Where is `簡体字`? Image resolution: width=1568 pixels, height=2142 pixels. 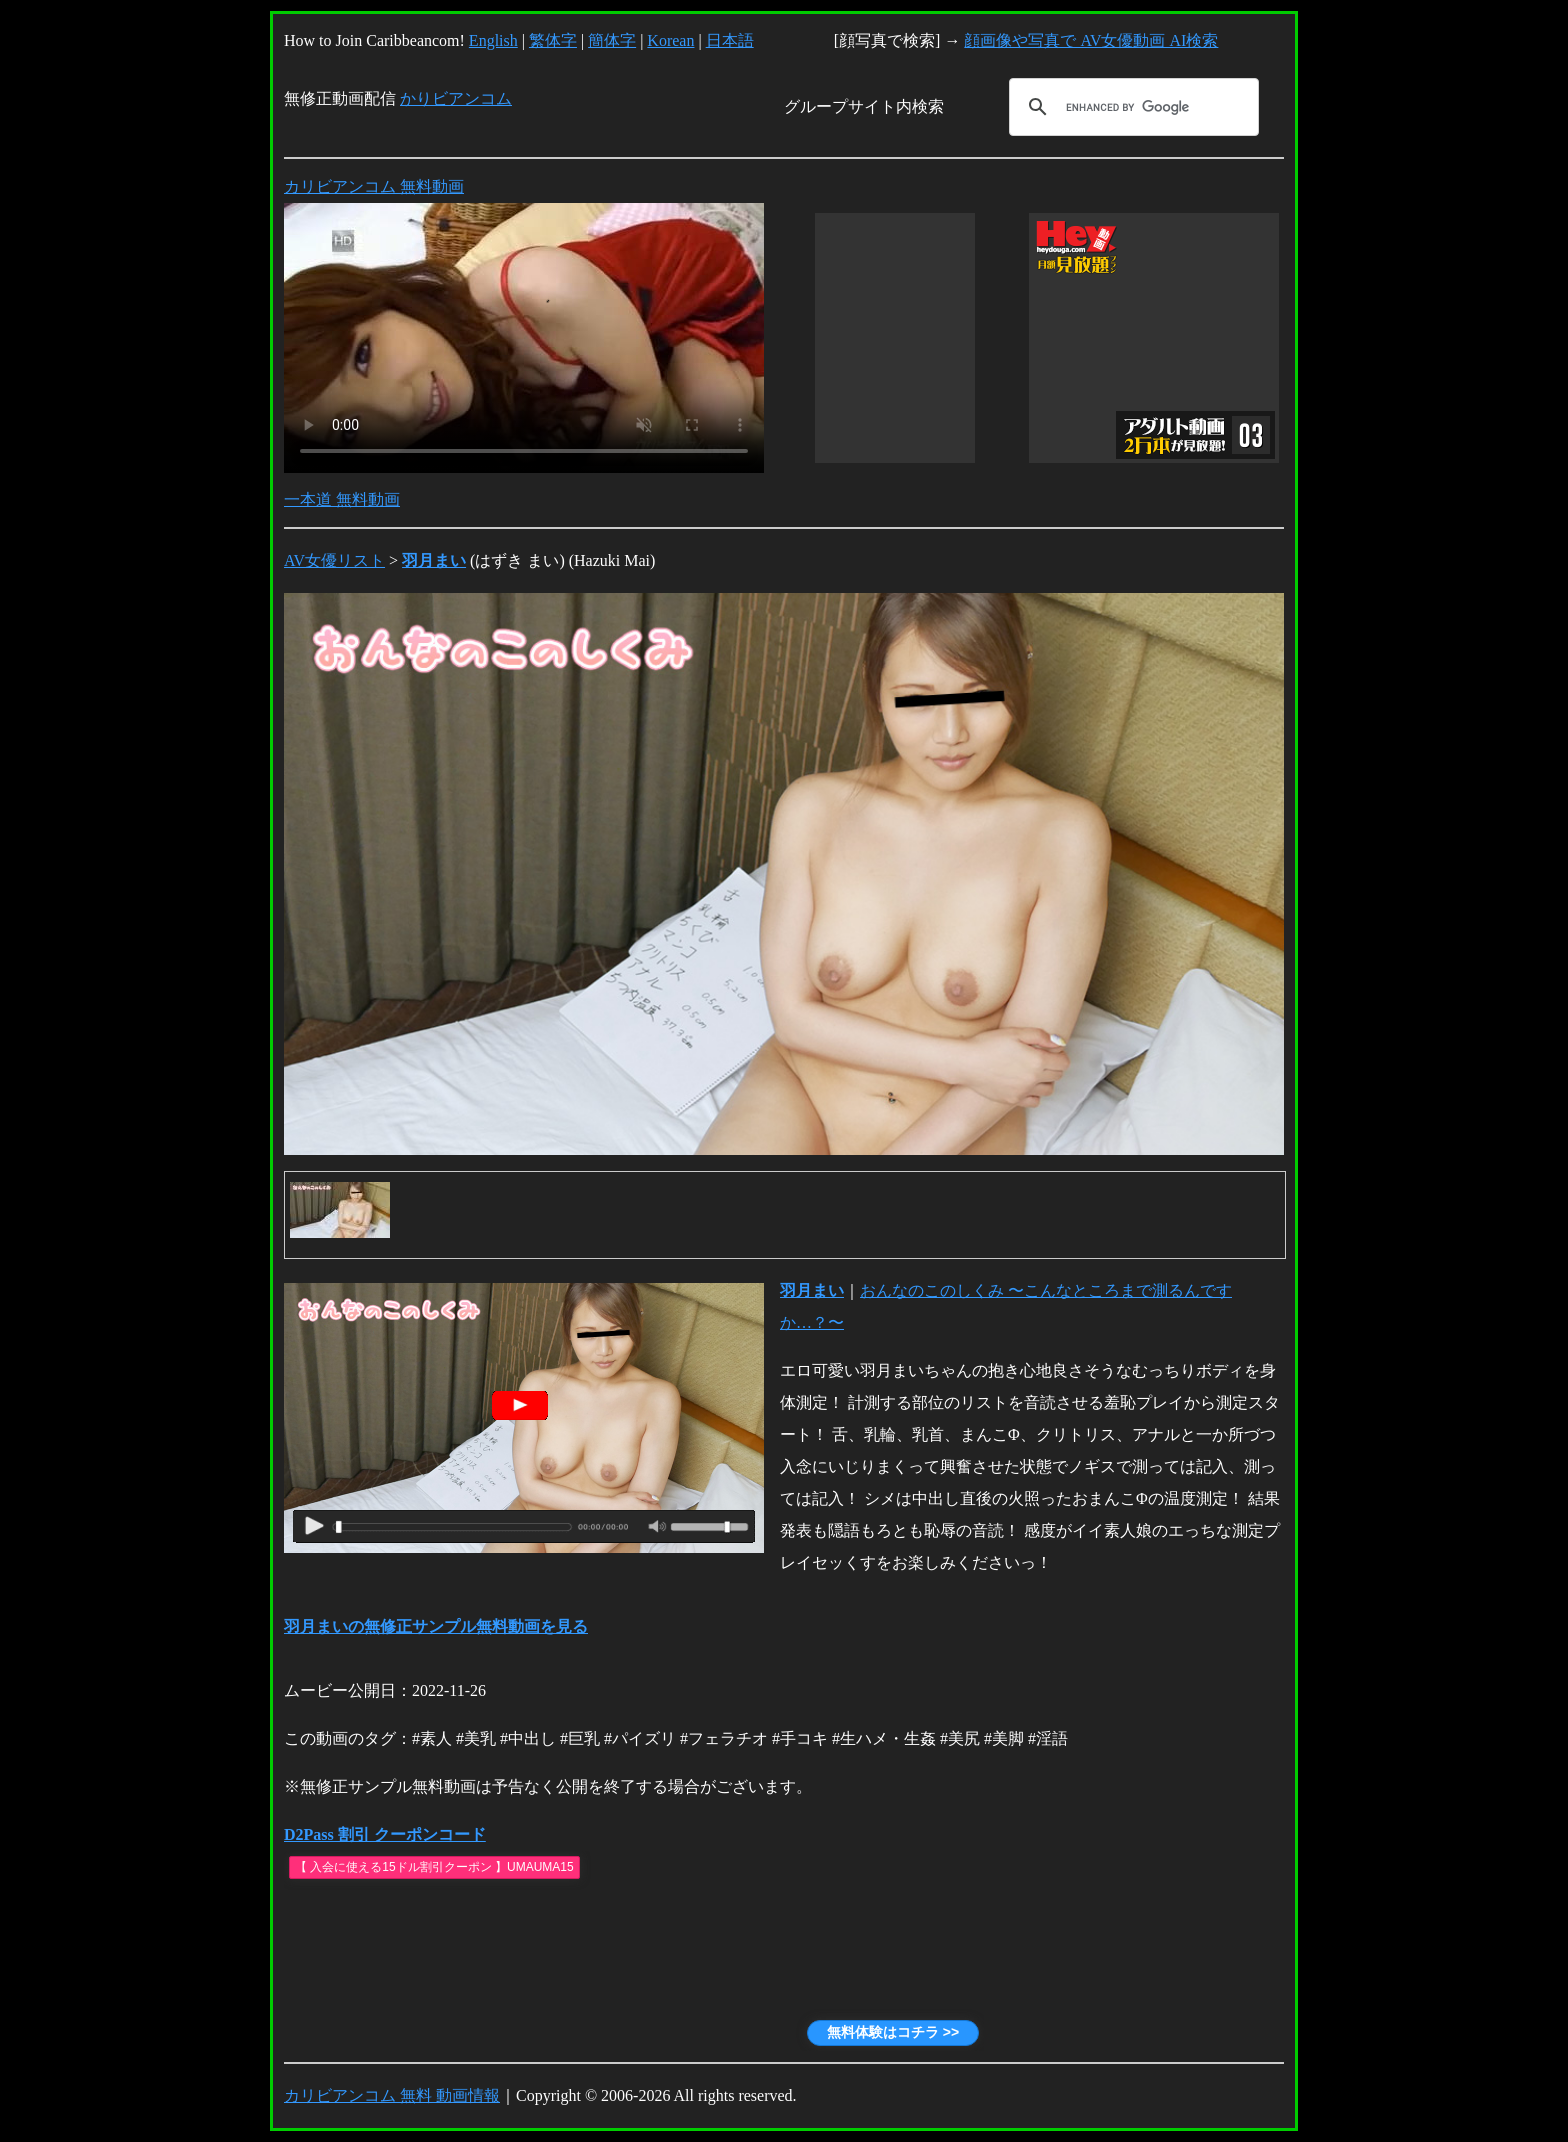 簡体字 is located at coordinates (612, 40).